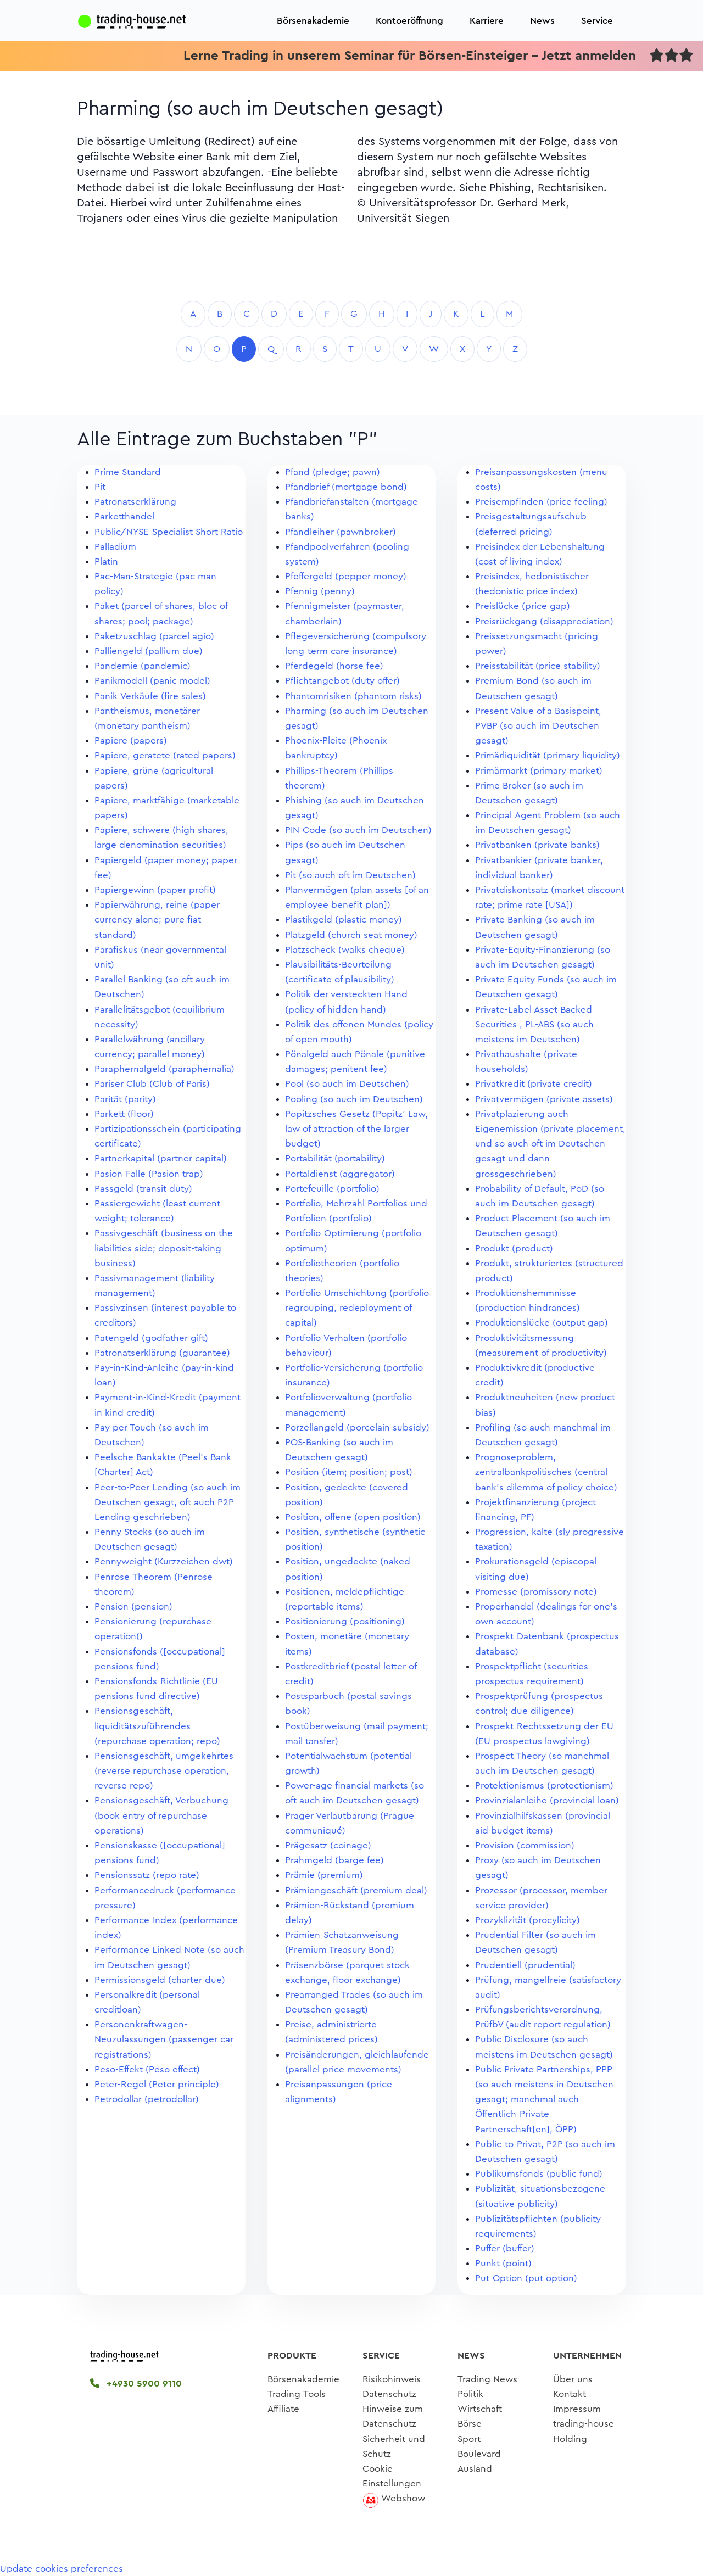  What do you see at coordinates (159, 1980) in the screenshot?
I see `Permissionsgeld (charter due)` at bounding box center [159, 1980].